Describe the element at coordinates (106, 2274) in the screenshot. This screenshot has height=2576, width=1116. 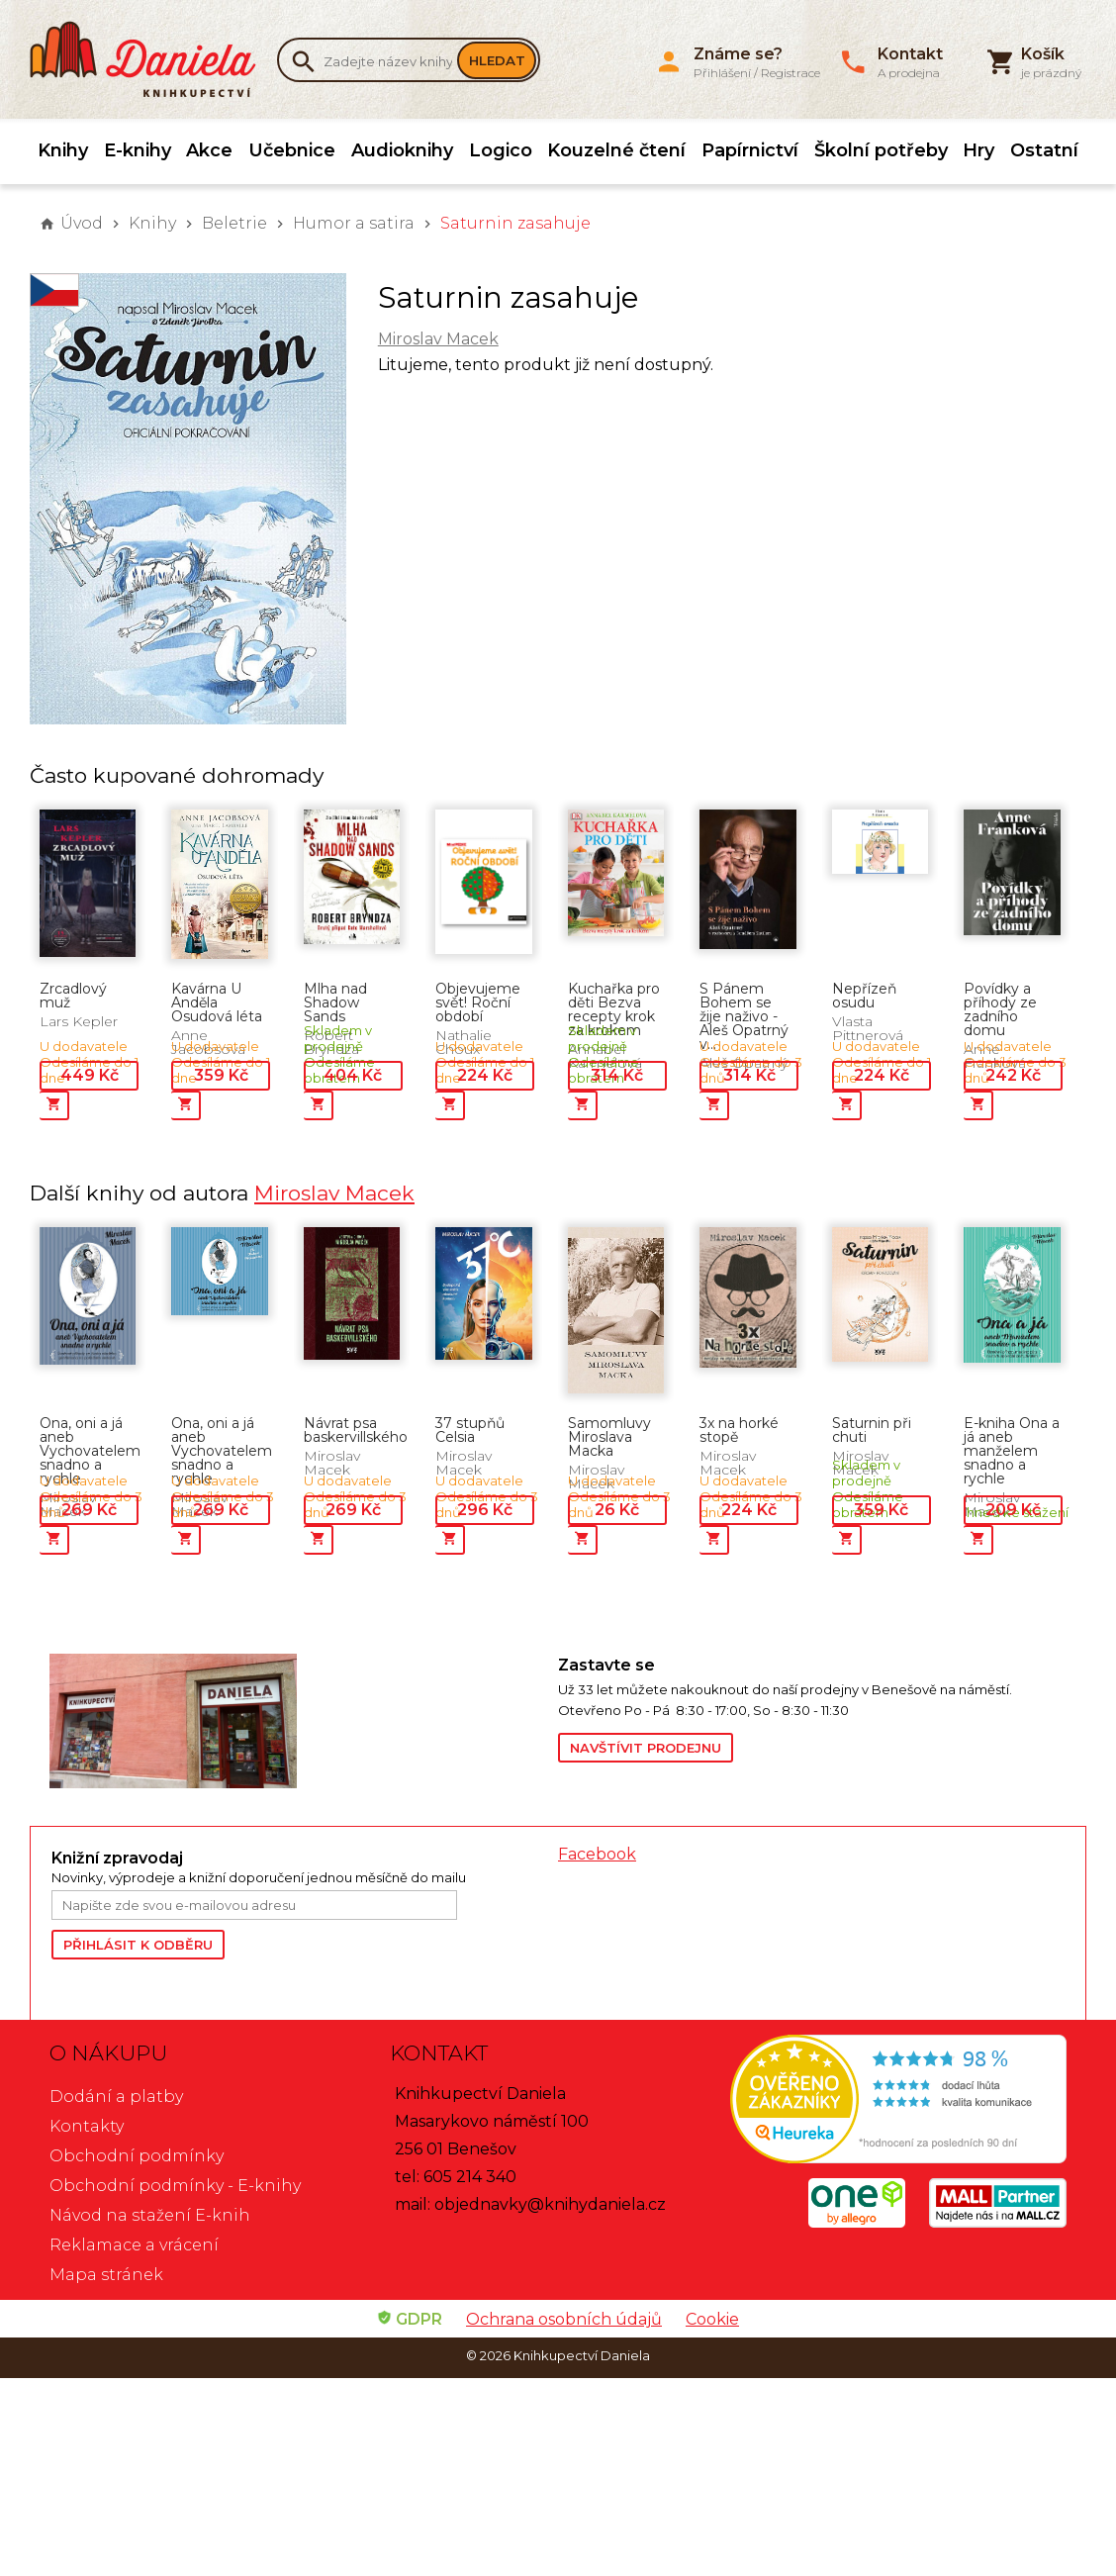
I see `Mapa stránek` at that location.